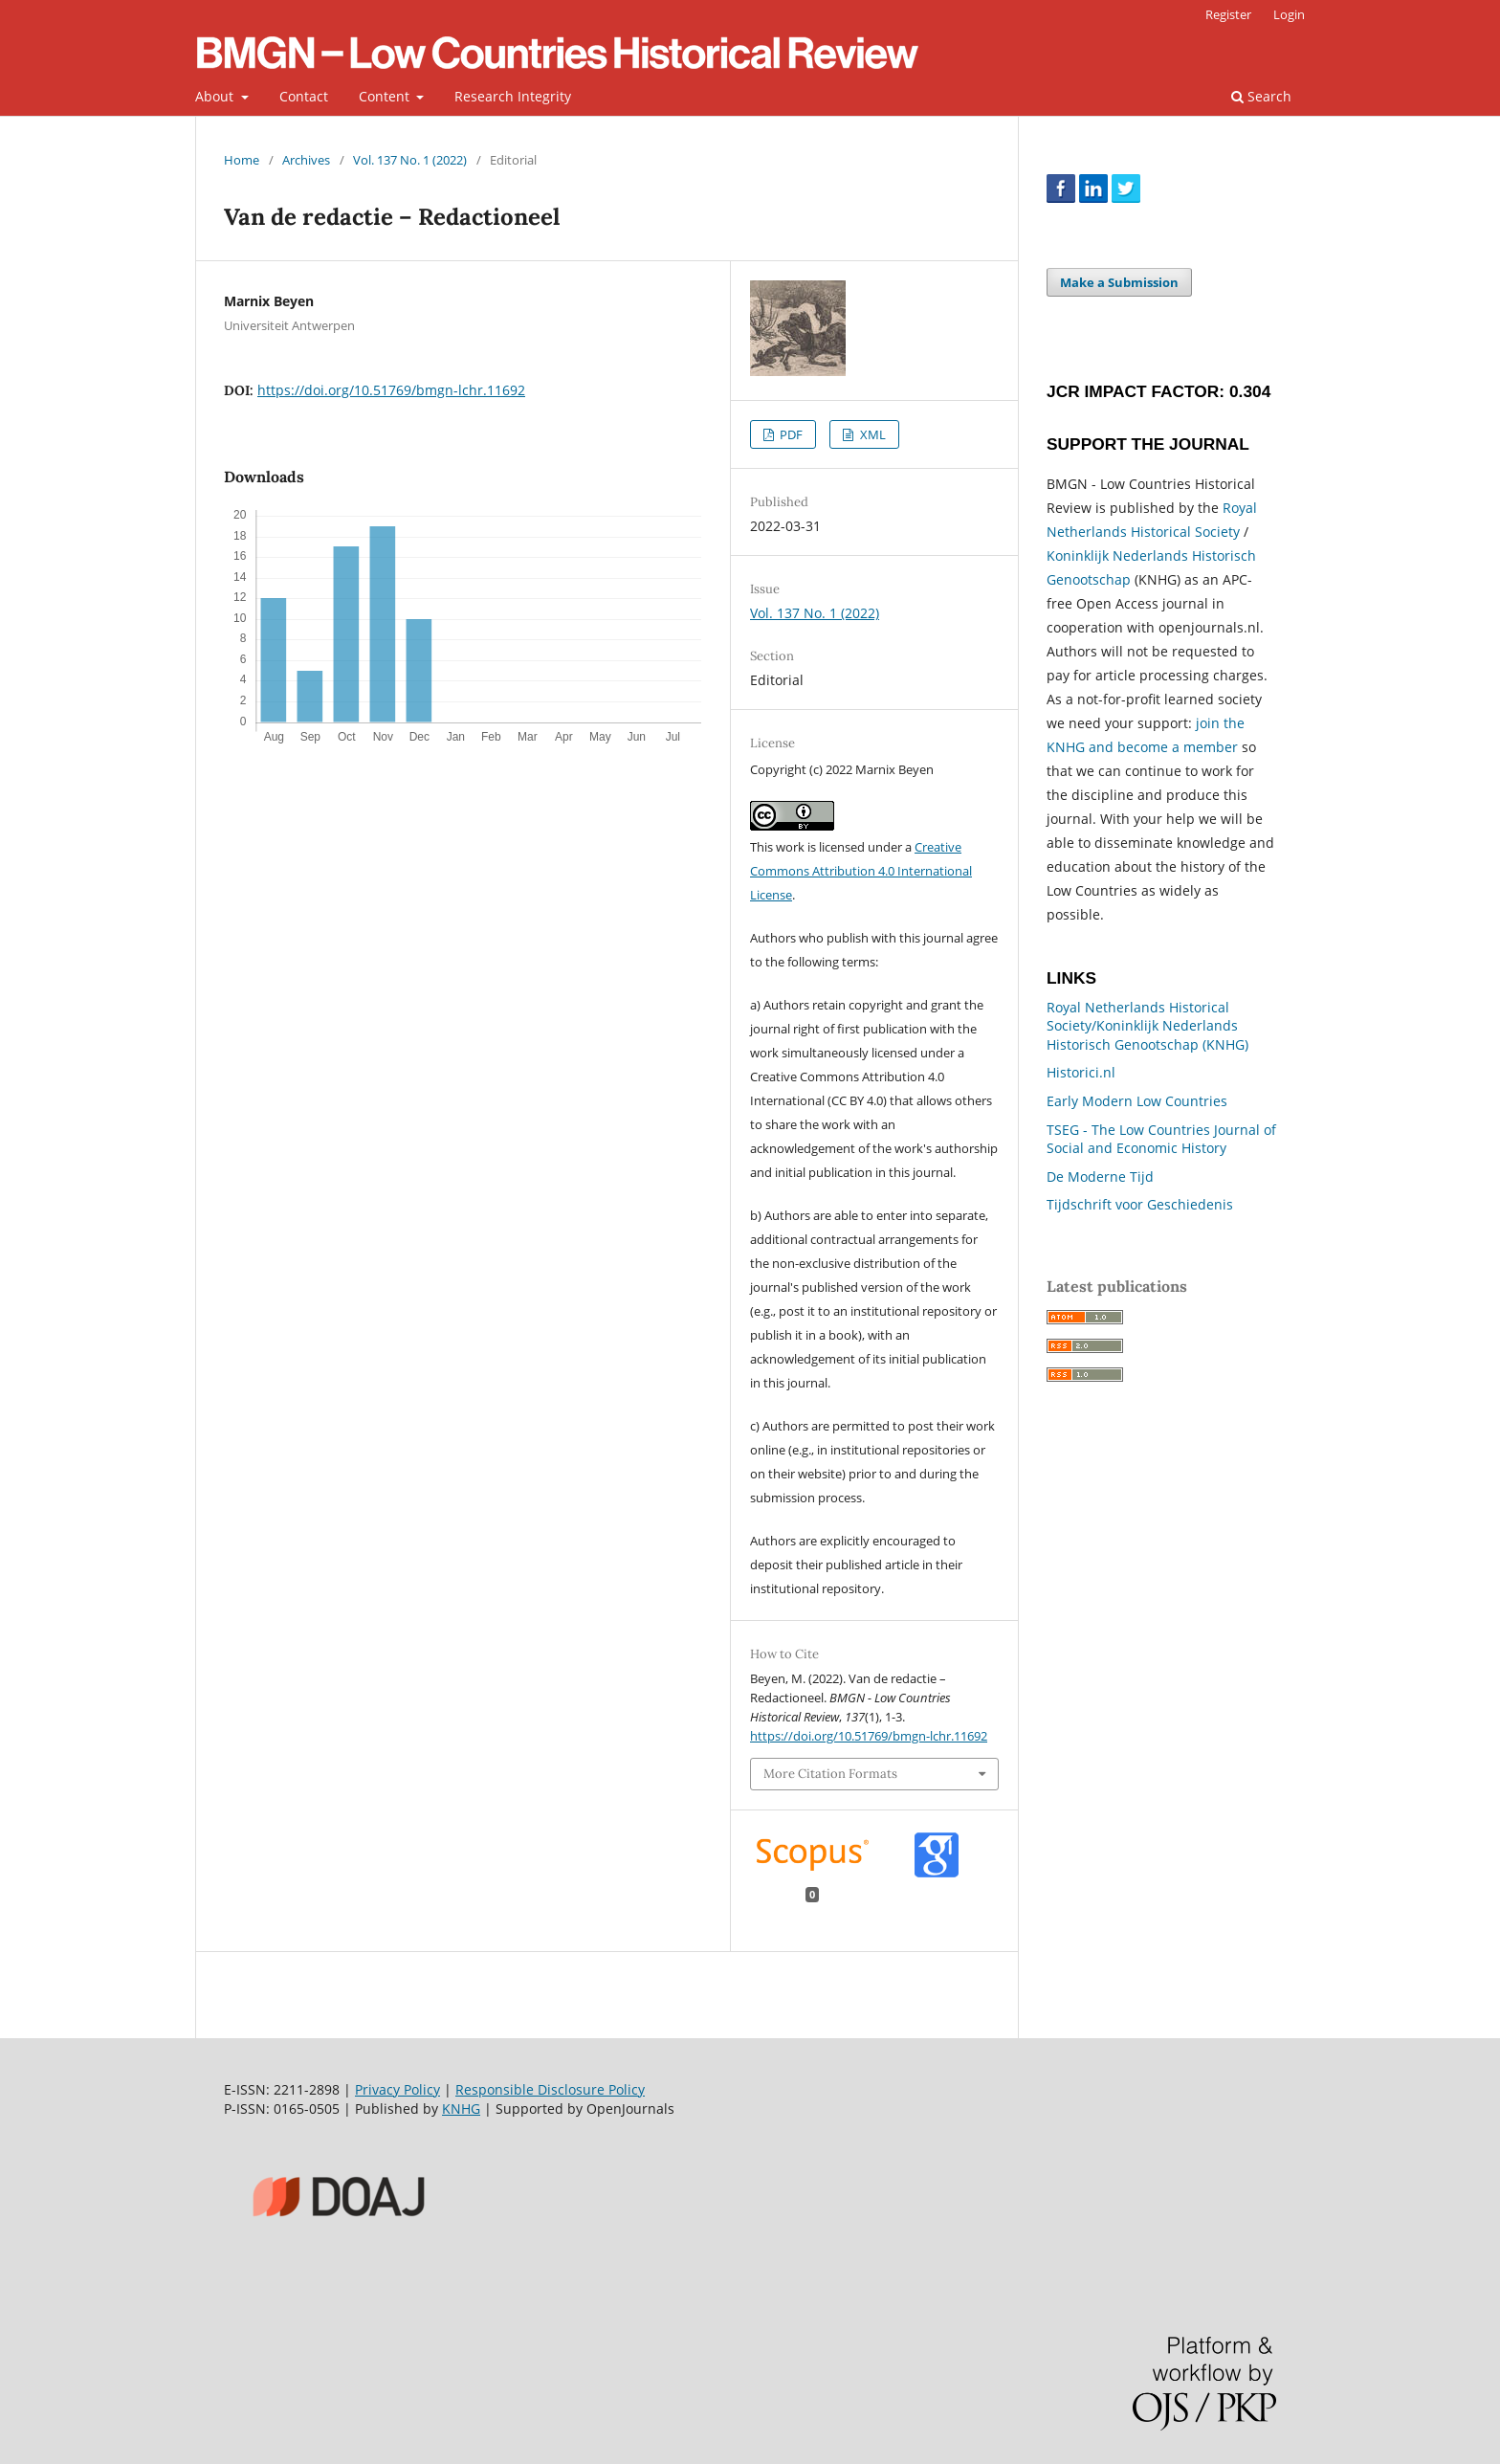  Describe the element at coordinates (1228, 14) in the screenshot. I see `Register` at that location.